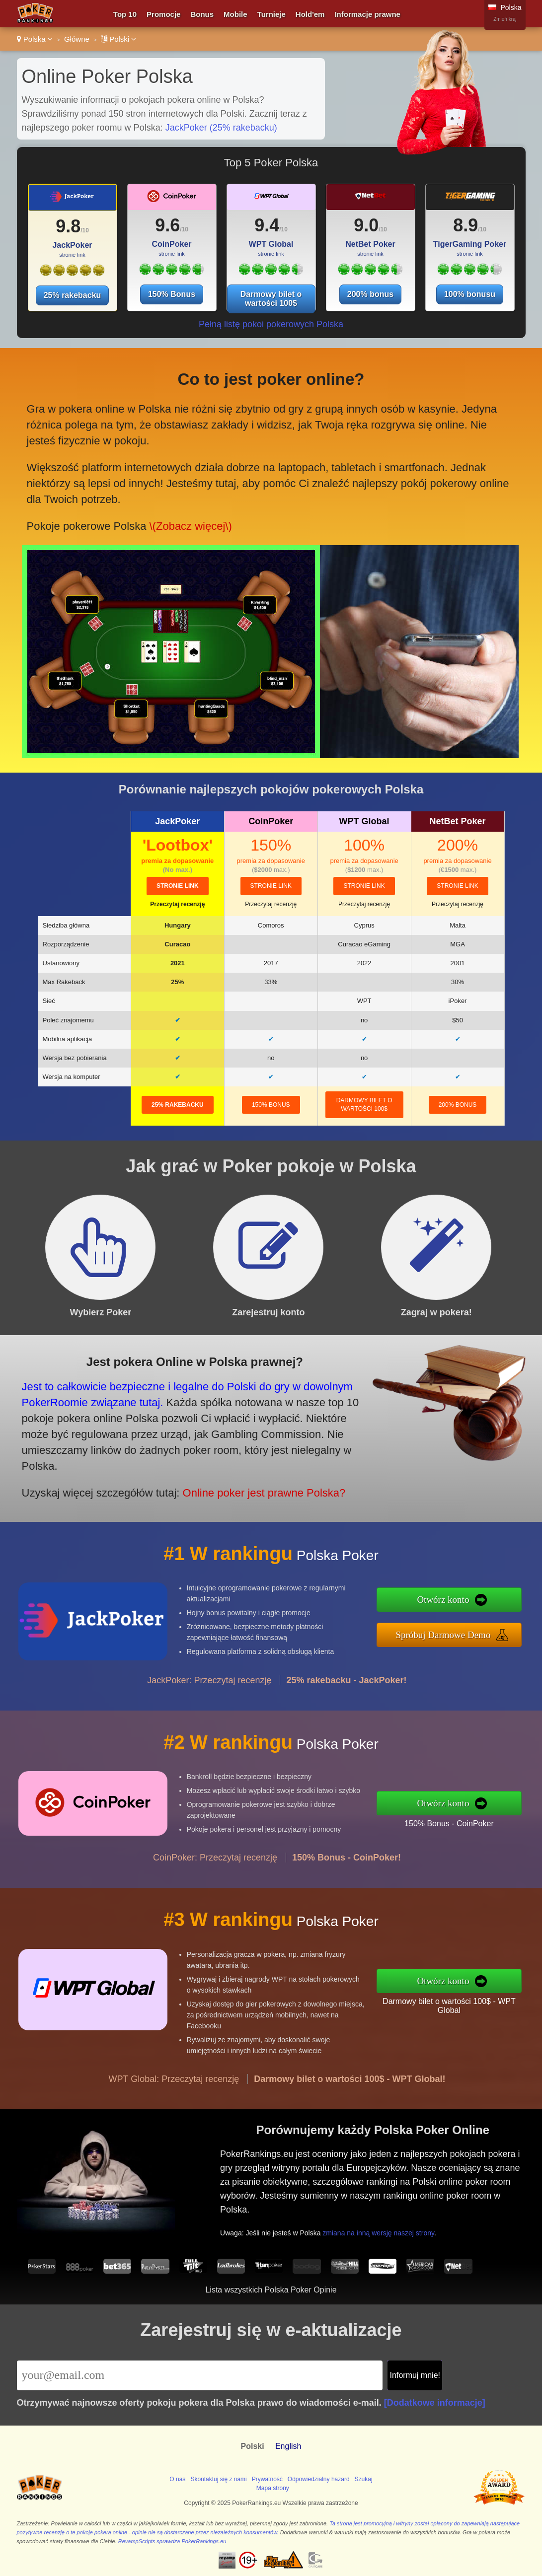 Image resolution: width=542 pixels, height=2576 pixels. I want to click on [Dodatkowe informacje], so click(434, 2403).